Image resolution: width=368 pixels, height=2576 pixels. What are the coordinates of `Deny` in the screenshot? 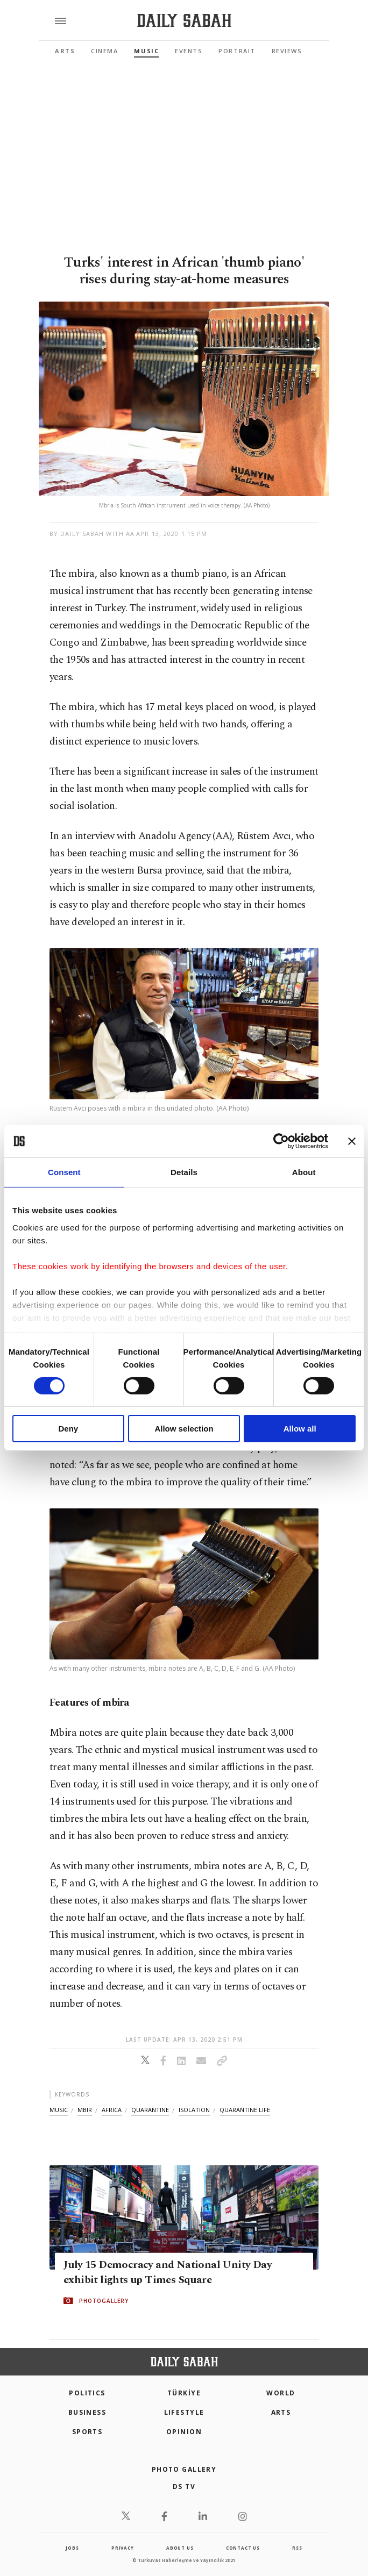 It's located at (68, 1428).